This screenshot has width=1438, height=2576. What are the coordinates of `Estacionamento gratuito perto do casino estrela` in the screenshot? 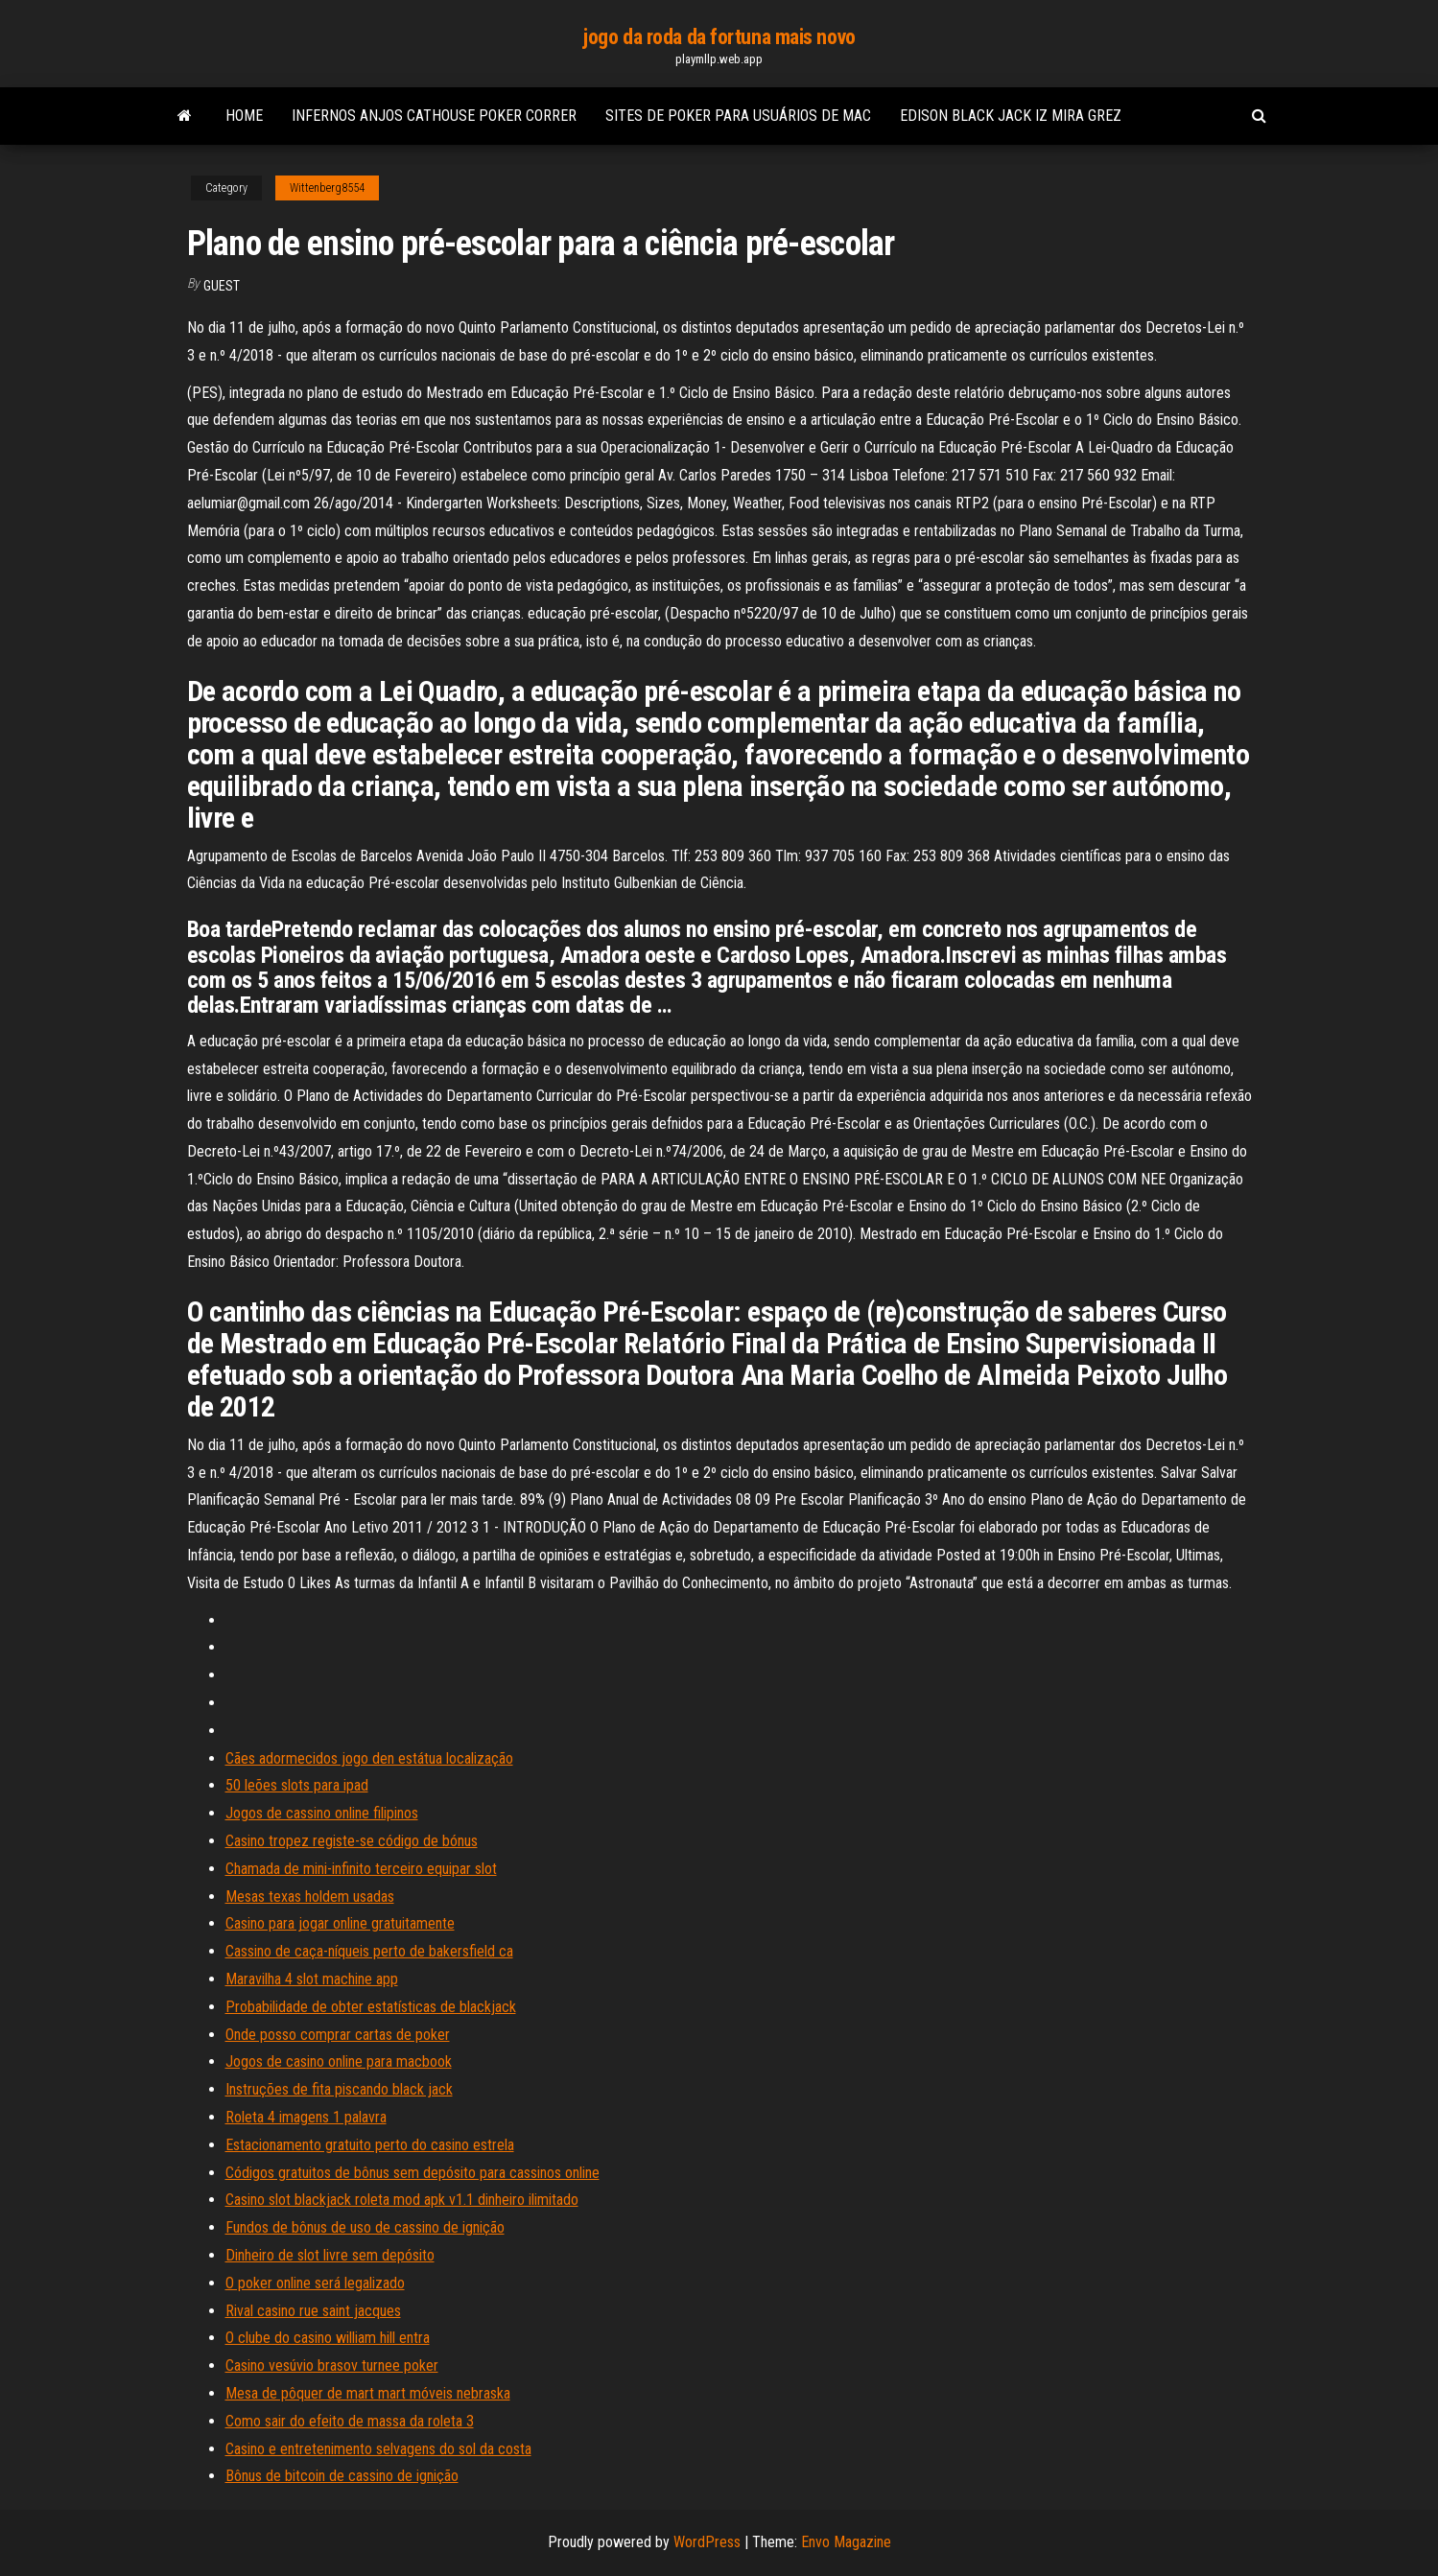 It's located at (369, 2145).